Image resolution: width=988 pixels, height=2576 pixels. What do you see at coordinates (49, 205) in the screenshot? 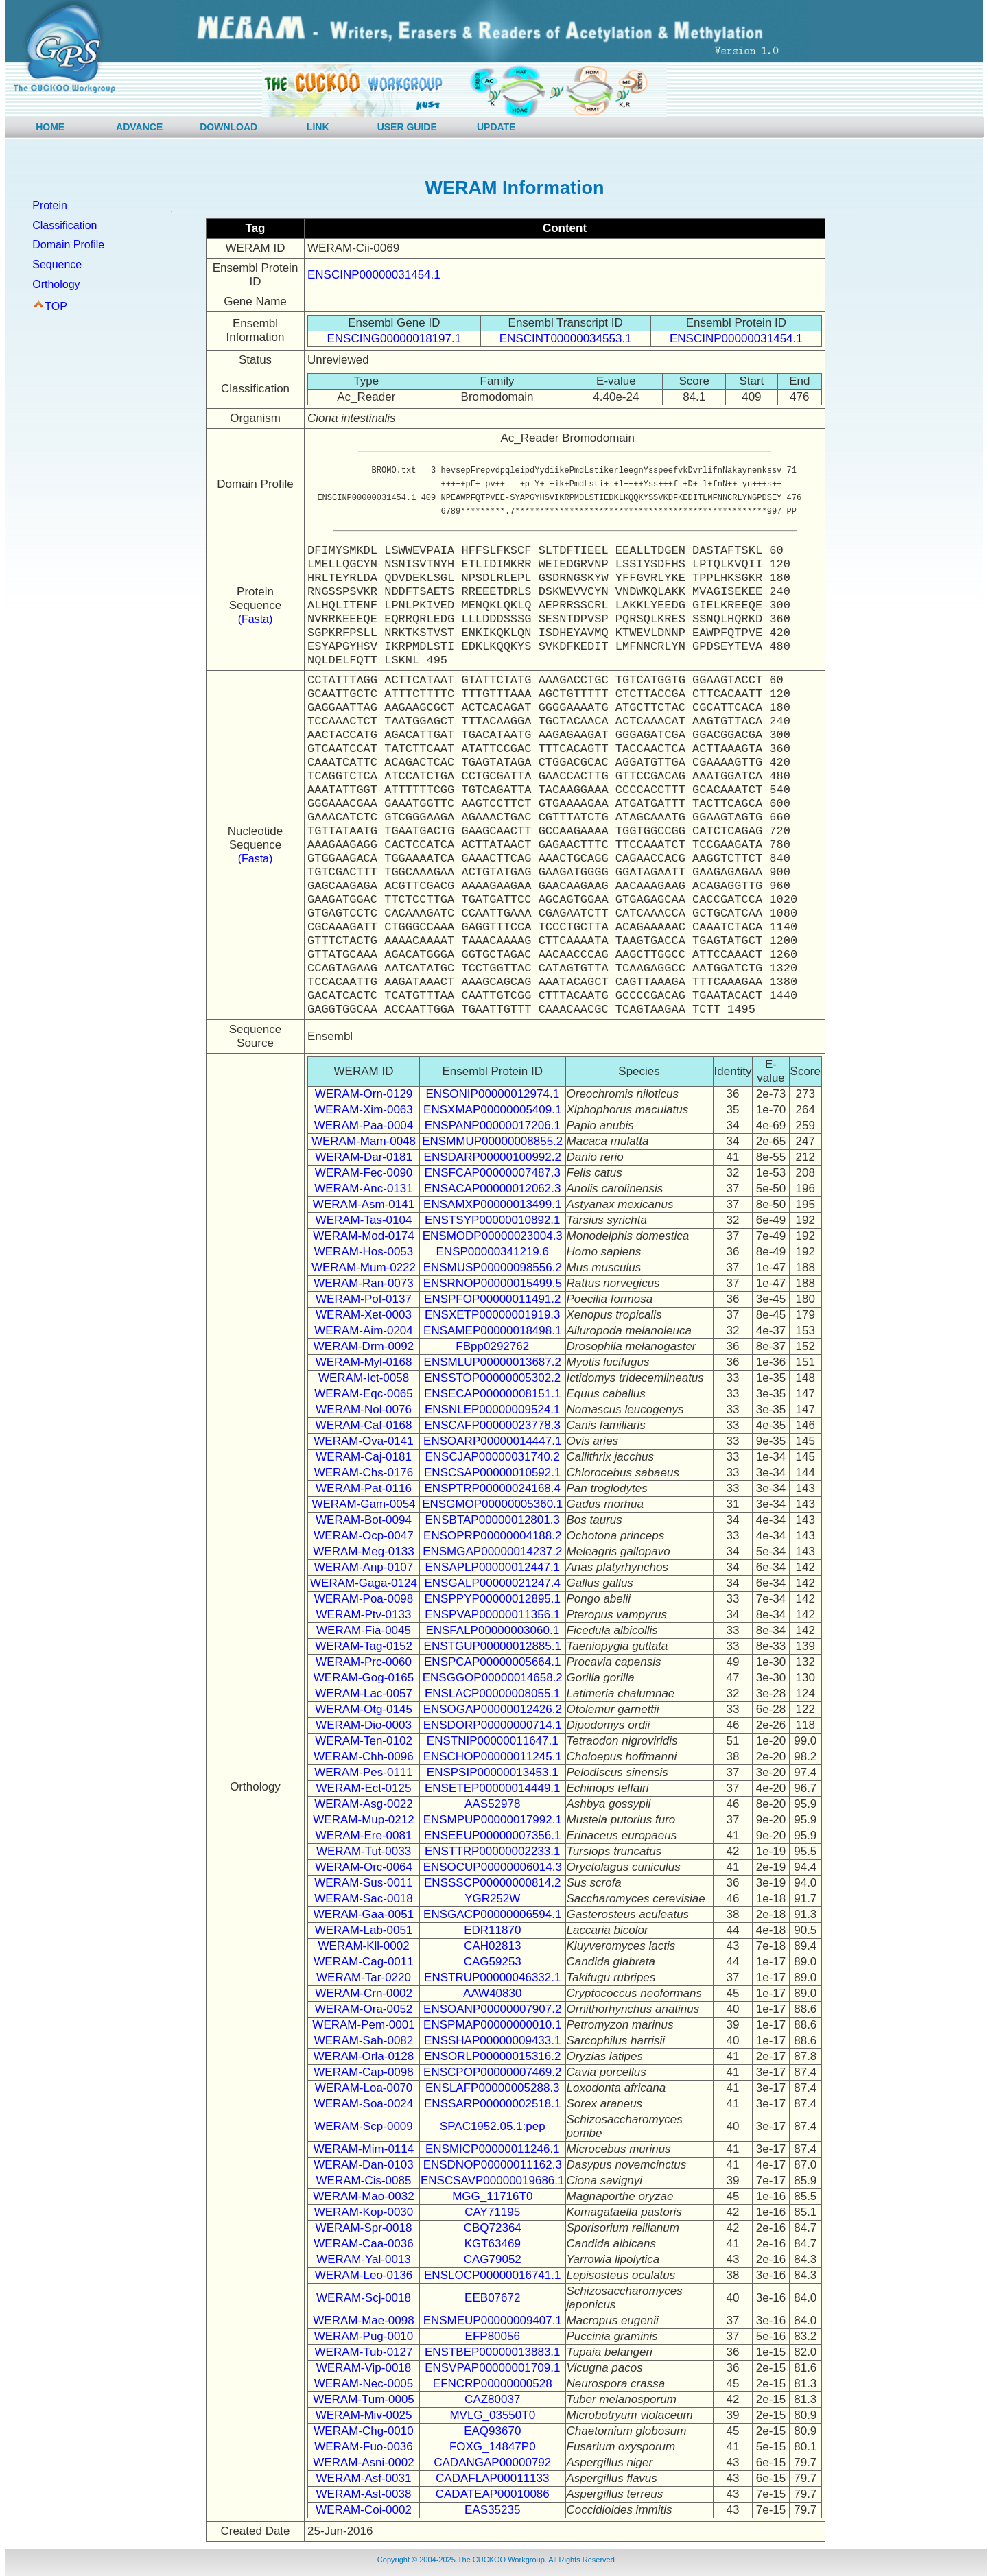
I see `Protein` at bounding box center [49, 205].